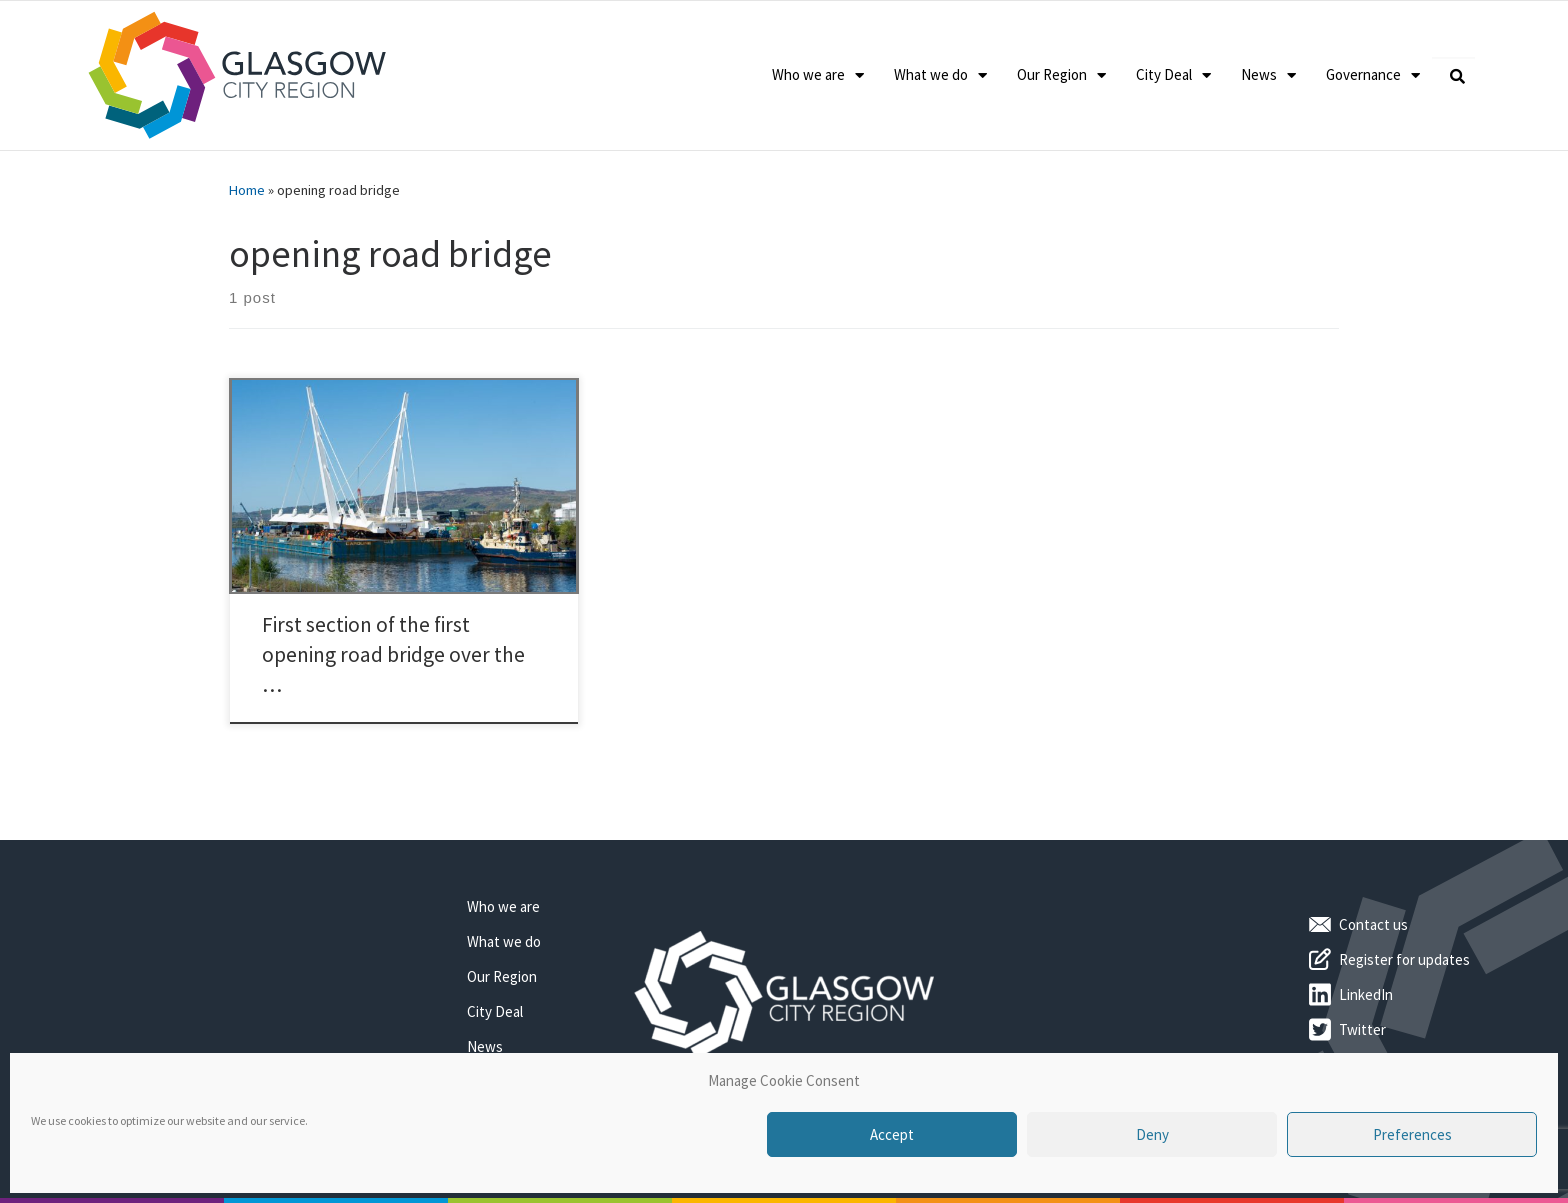 The width and height of the screenshot is (1568, 1203). What do you see at coordinates (1404, 959) in the screenshot?
I see `Register for updates` at bounding box center [1404, 959].